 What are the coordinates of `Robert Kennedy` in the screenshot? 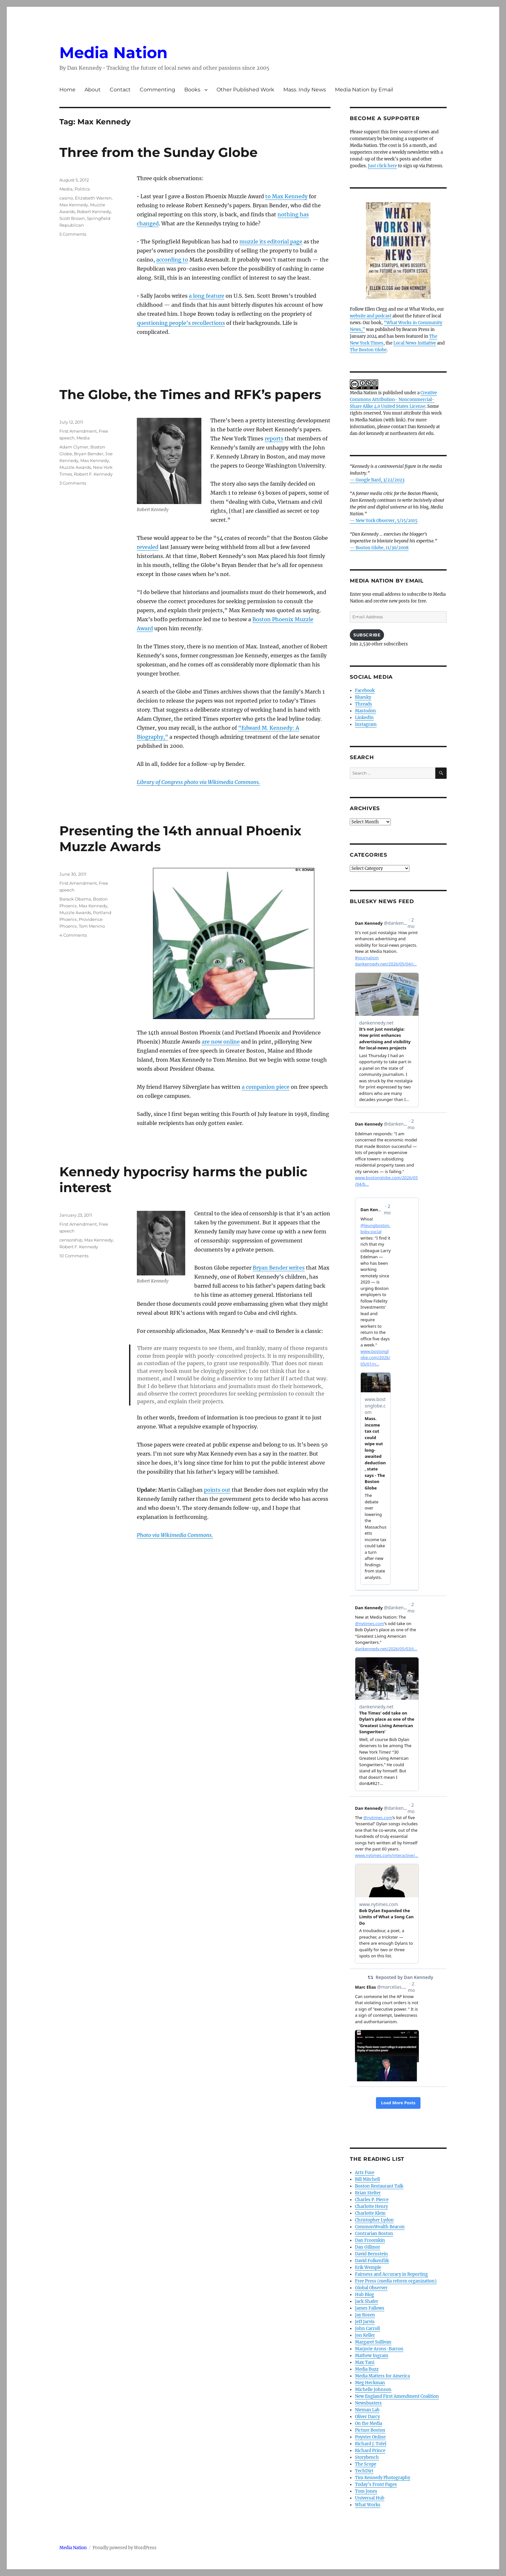 It's located at (94, 211).